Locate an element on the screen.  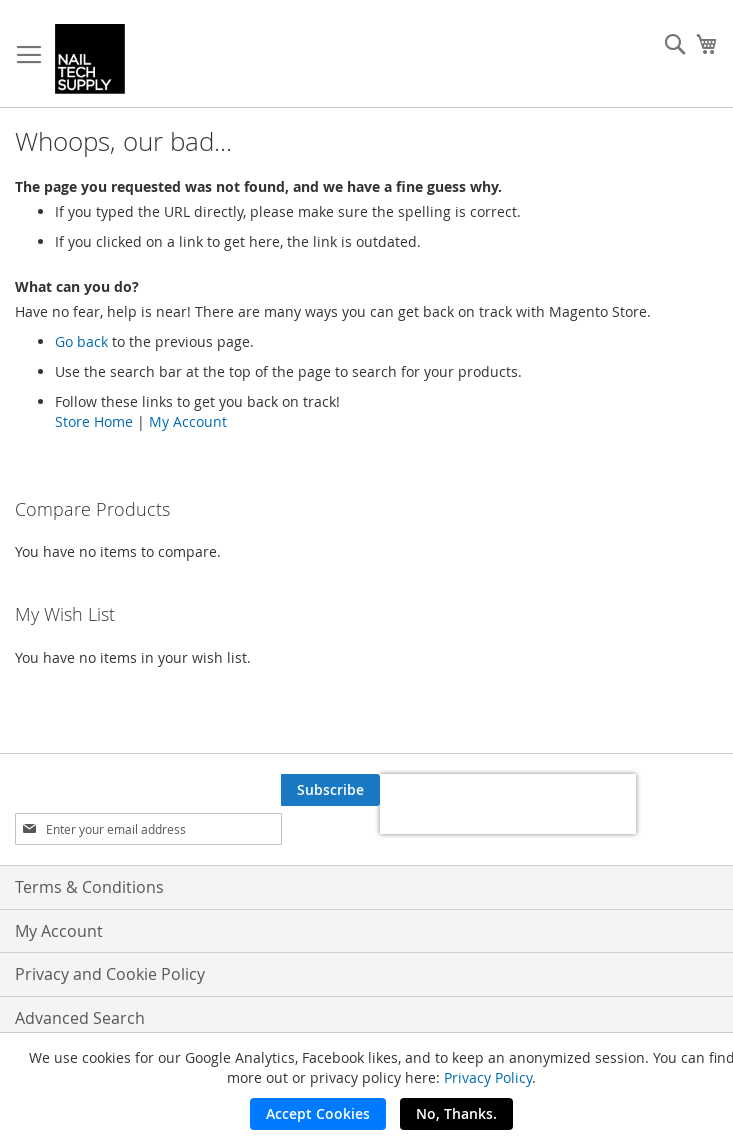
Store Home is located at coordinates (94, 421).